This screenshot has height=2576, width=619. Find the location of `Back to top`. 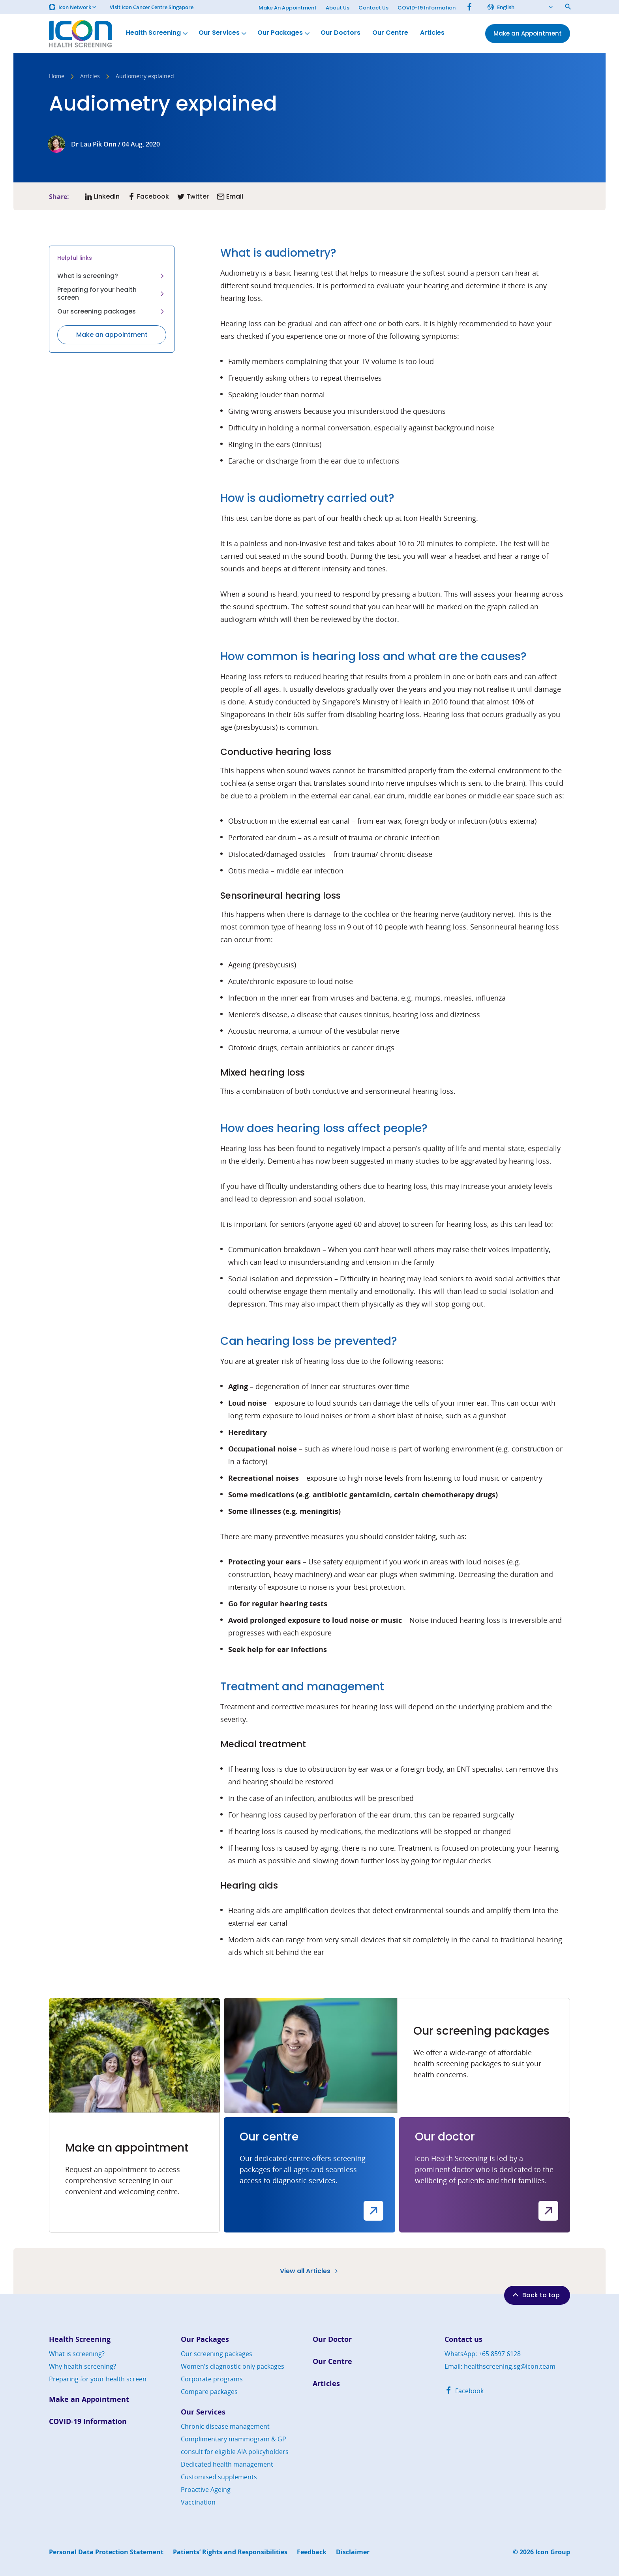

Back to top is located at coordinates (535, 2295).